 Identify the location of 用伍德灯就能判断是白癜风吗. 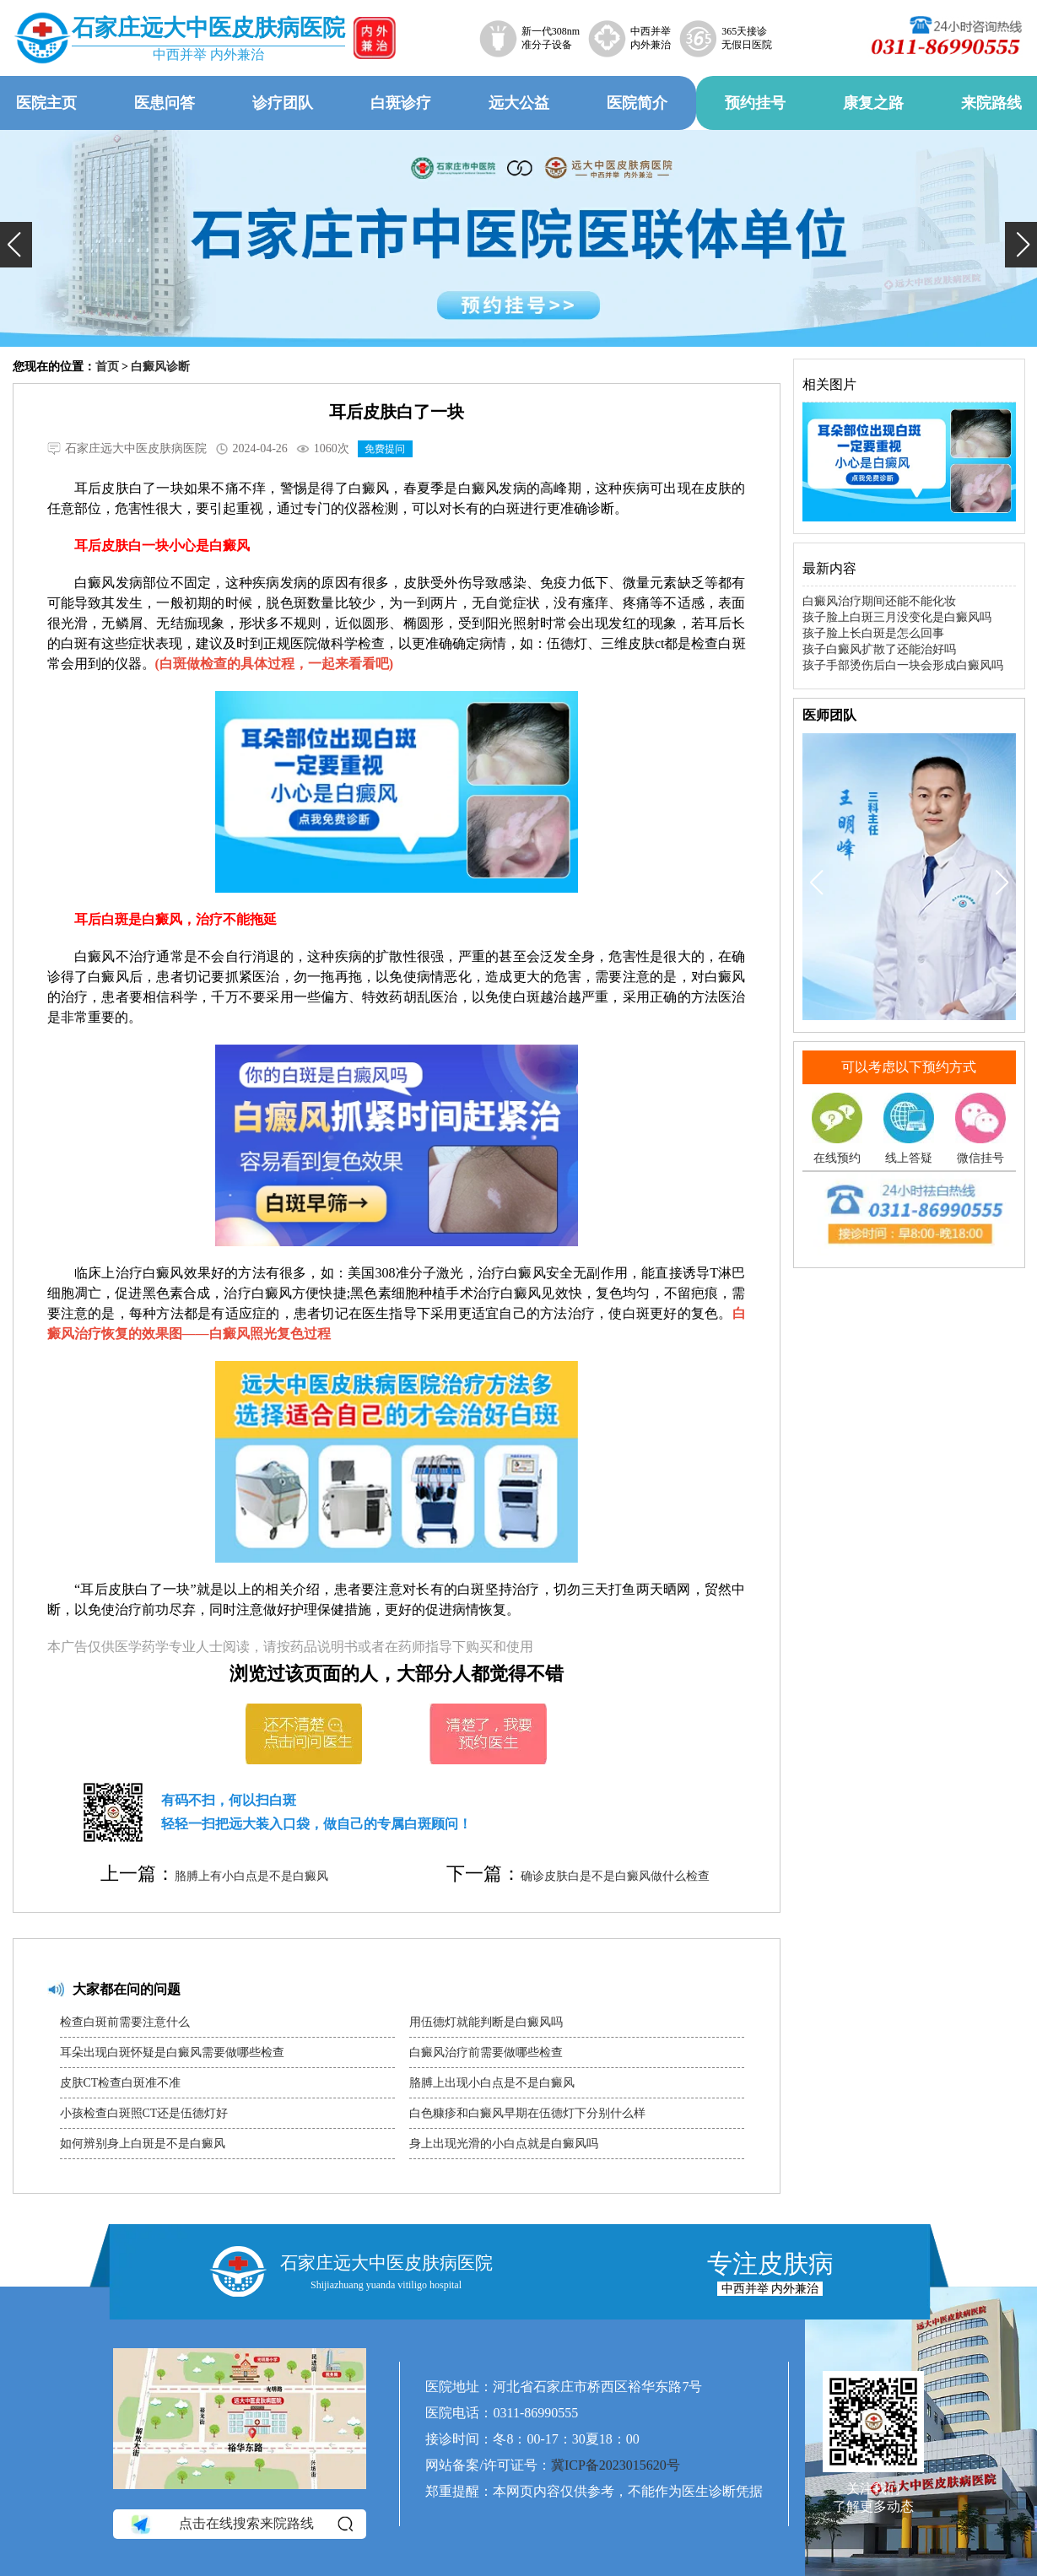
(486, 2022).